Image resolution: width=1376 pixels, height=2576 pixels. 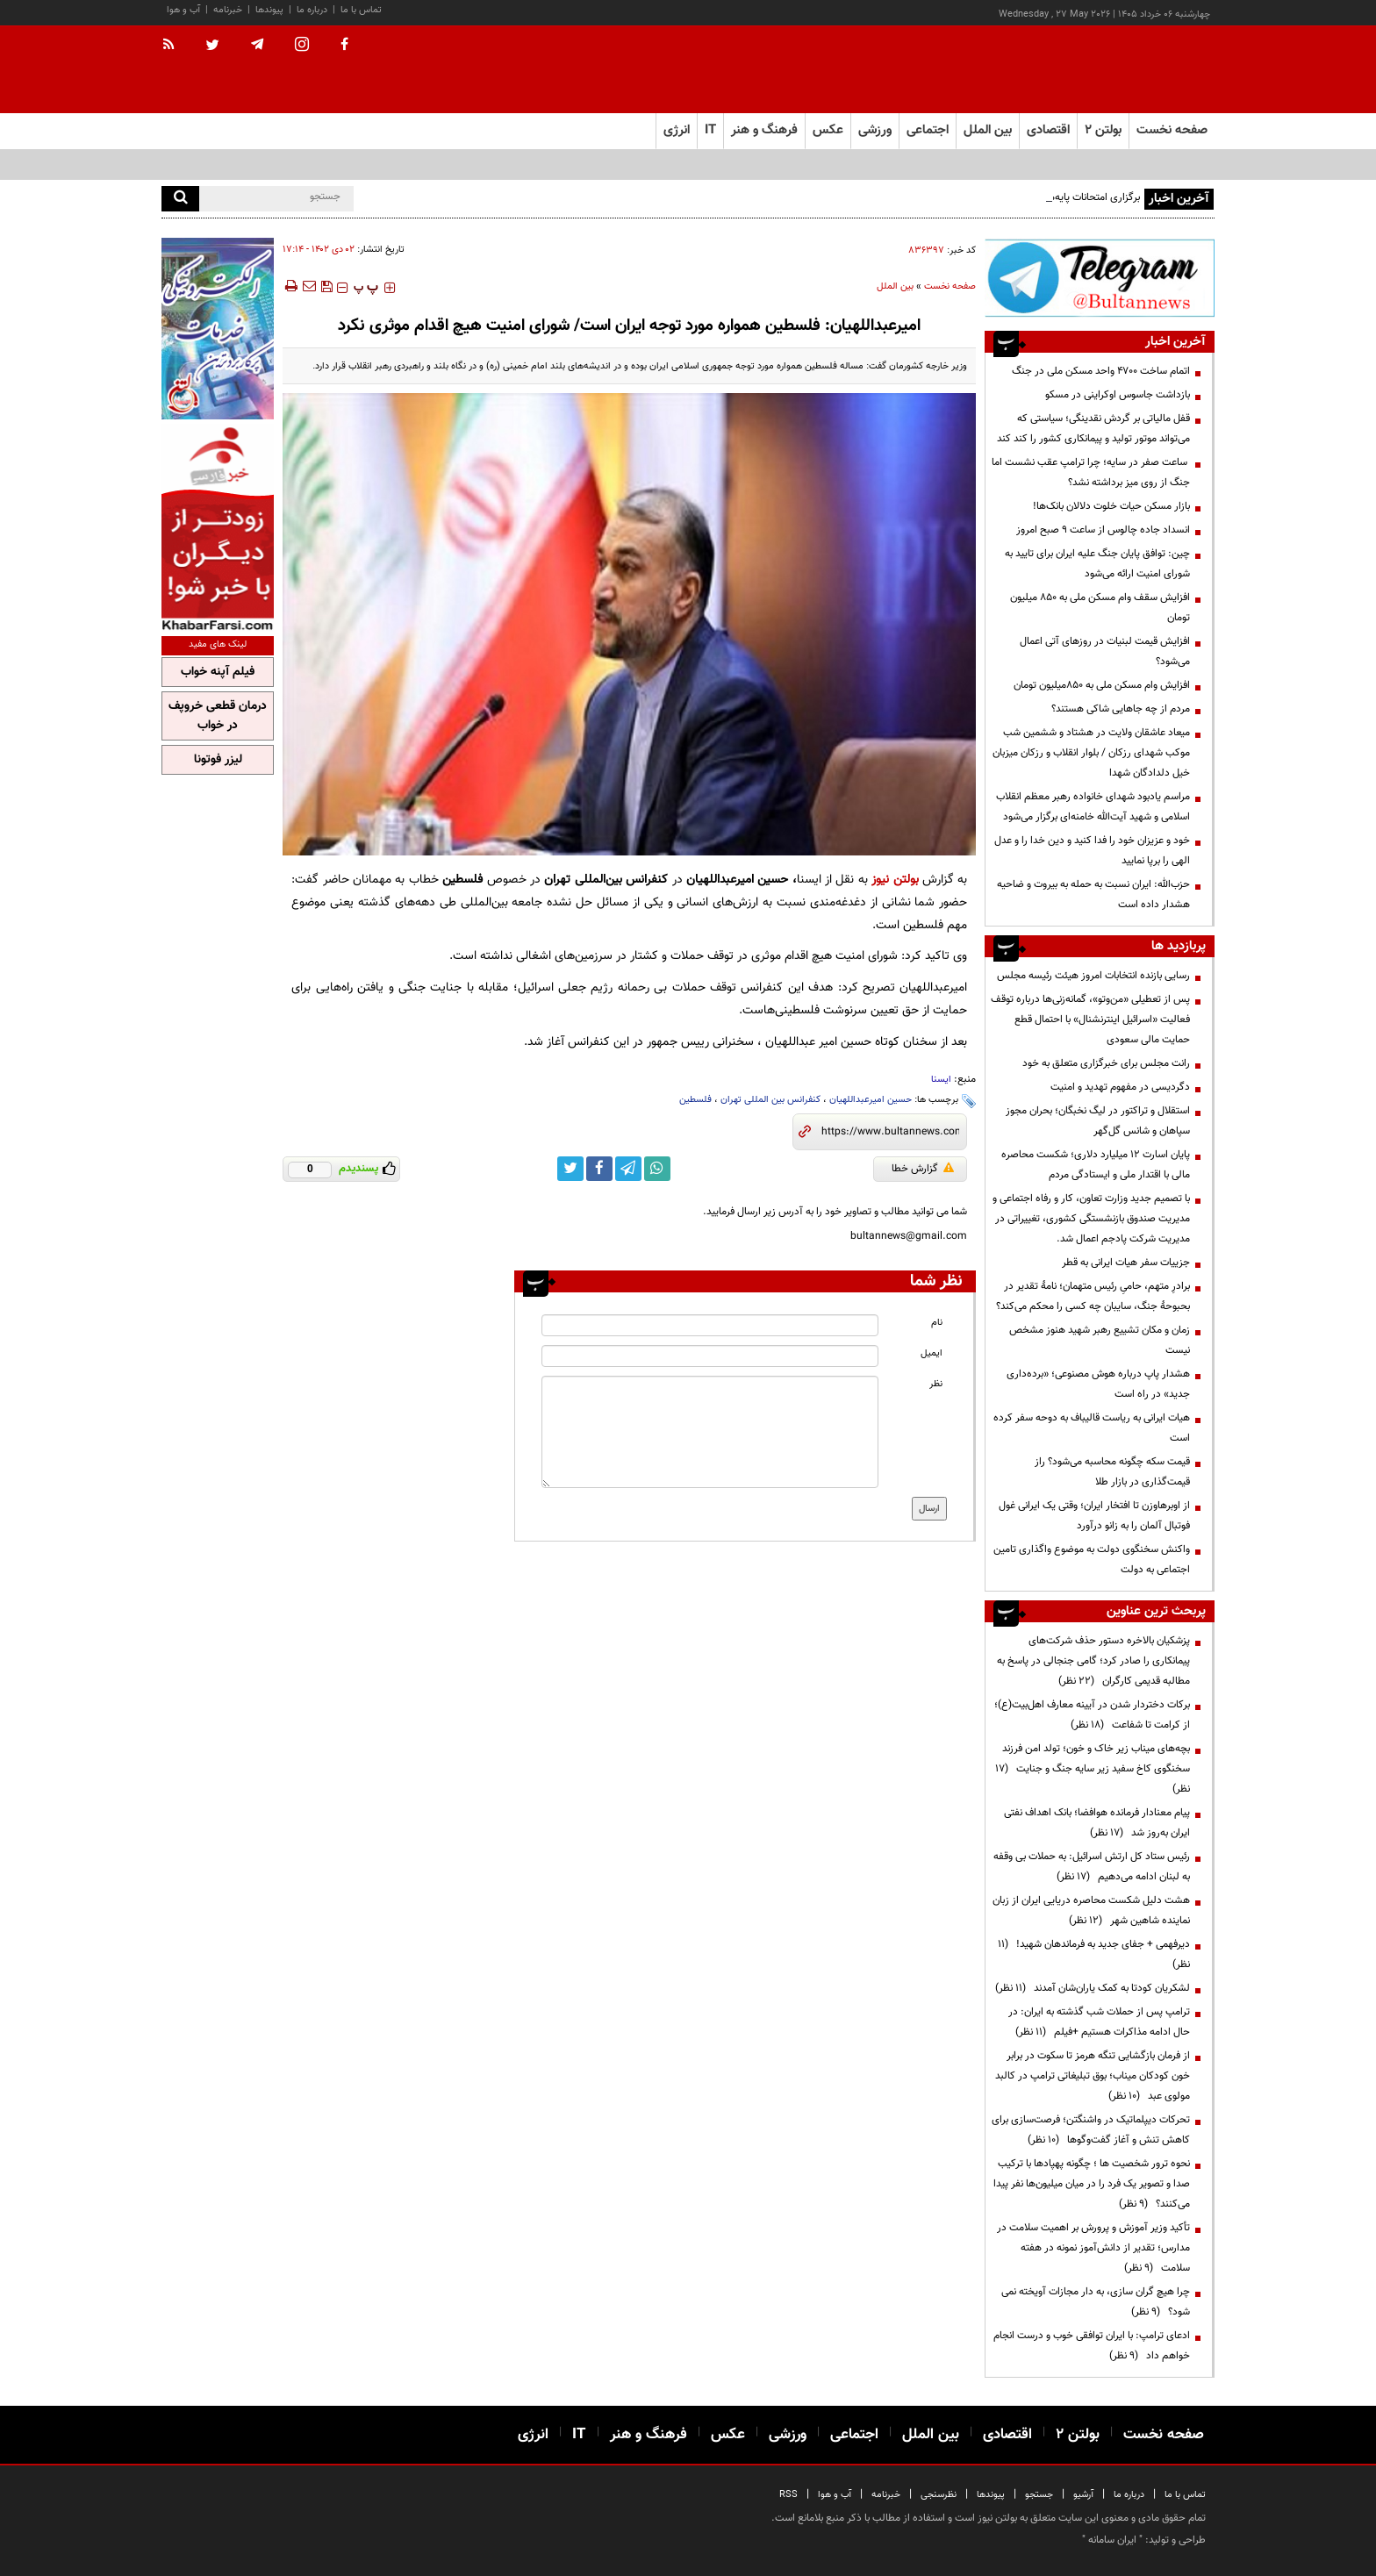 What do you see at coordinates (1092, 1769) in the screenshot?
I see `بچه‌های میناب زیر خاک و خون؛ تولد امن فرزند سخنگوی کاخ سفید زیر سایه جنگ و جنایت` at bounding box center [1092, 1769].